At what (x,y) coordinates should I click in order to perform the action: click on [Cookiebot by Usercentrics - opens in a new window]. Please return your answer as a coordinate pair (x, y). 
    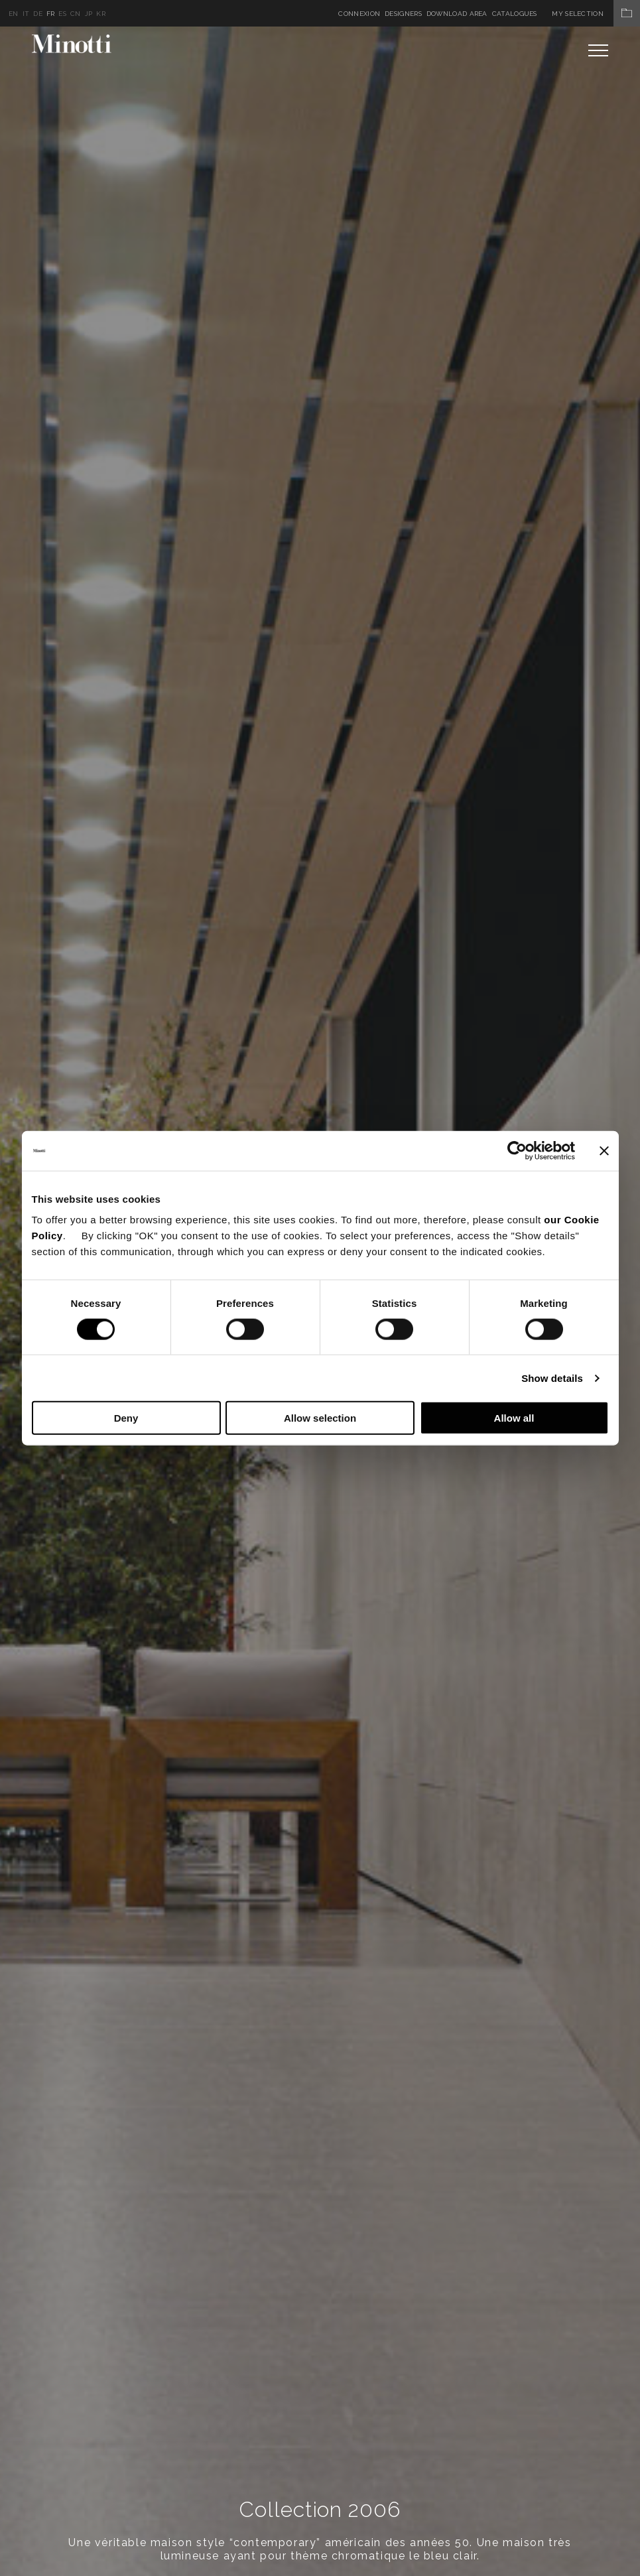
    Looking at the image, I should click on (517, 1150).